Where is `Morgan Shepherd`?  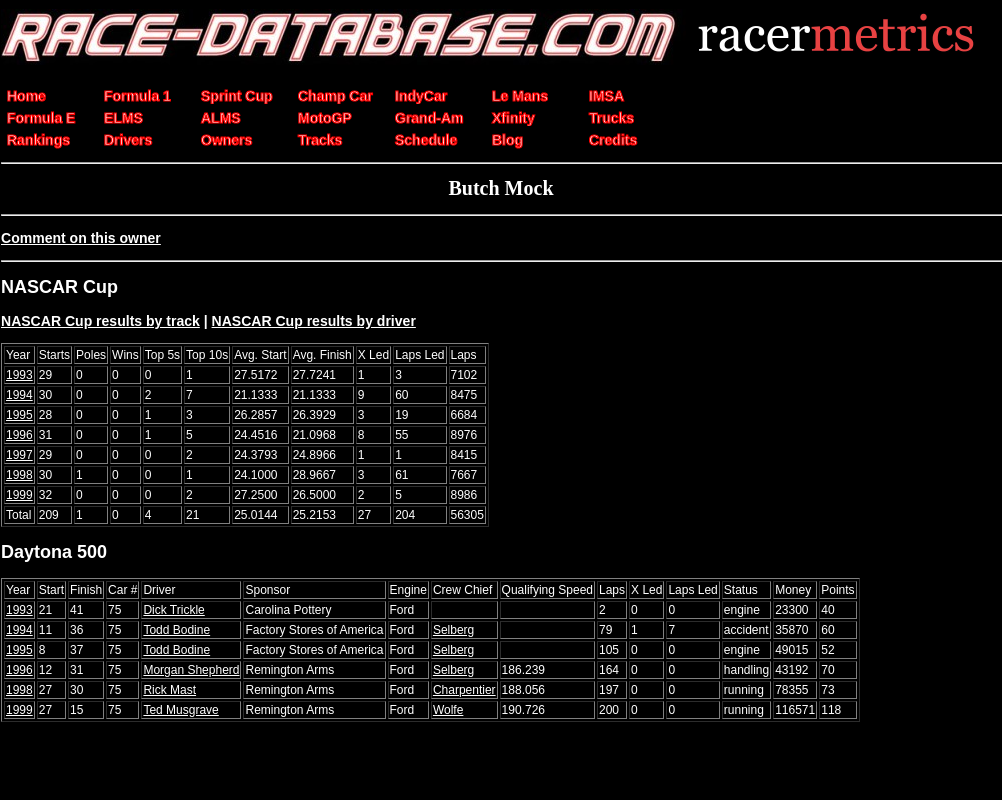 Morgan Shepherd is located at coordinates (191, 670).